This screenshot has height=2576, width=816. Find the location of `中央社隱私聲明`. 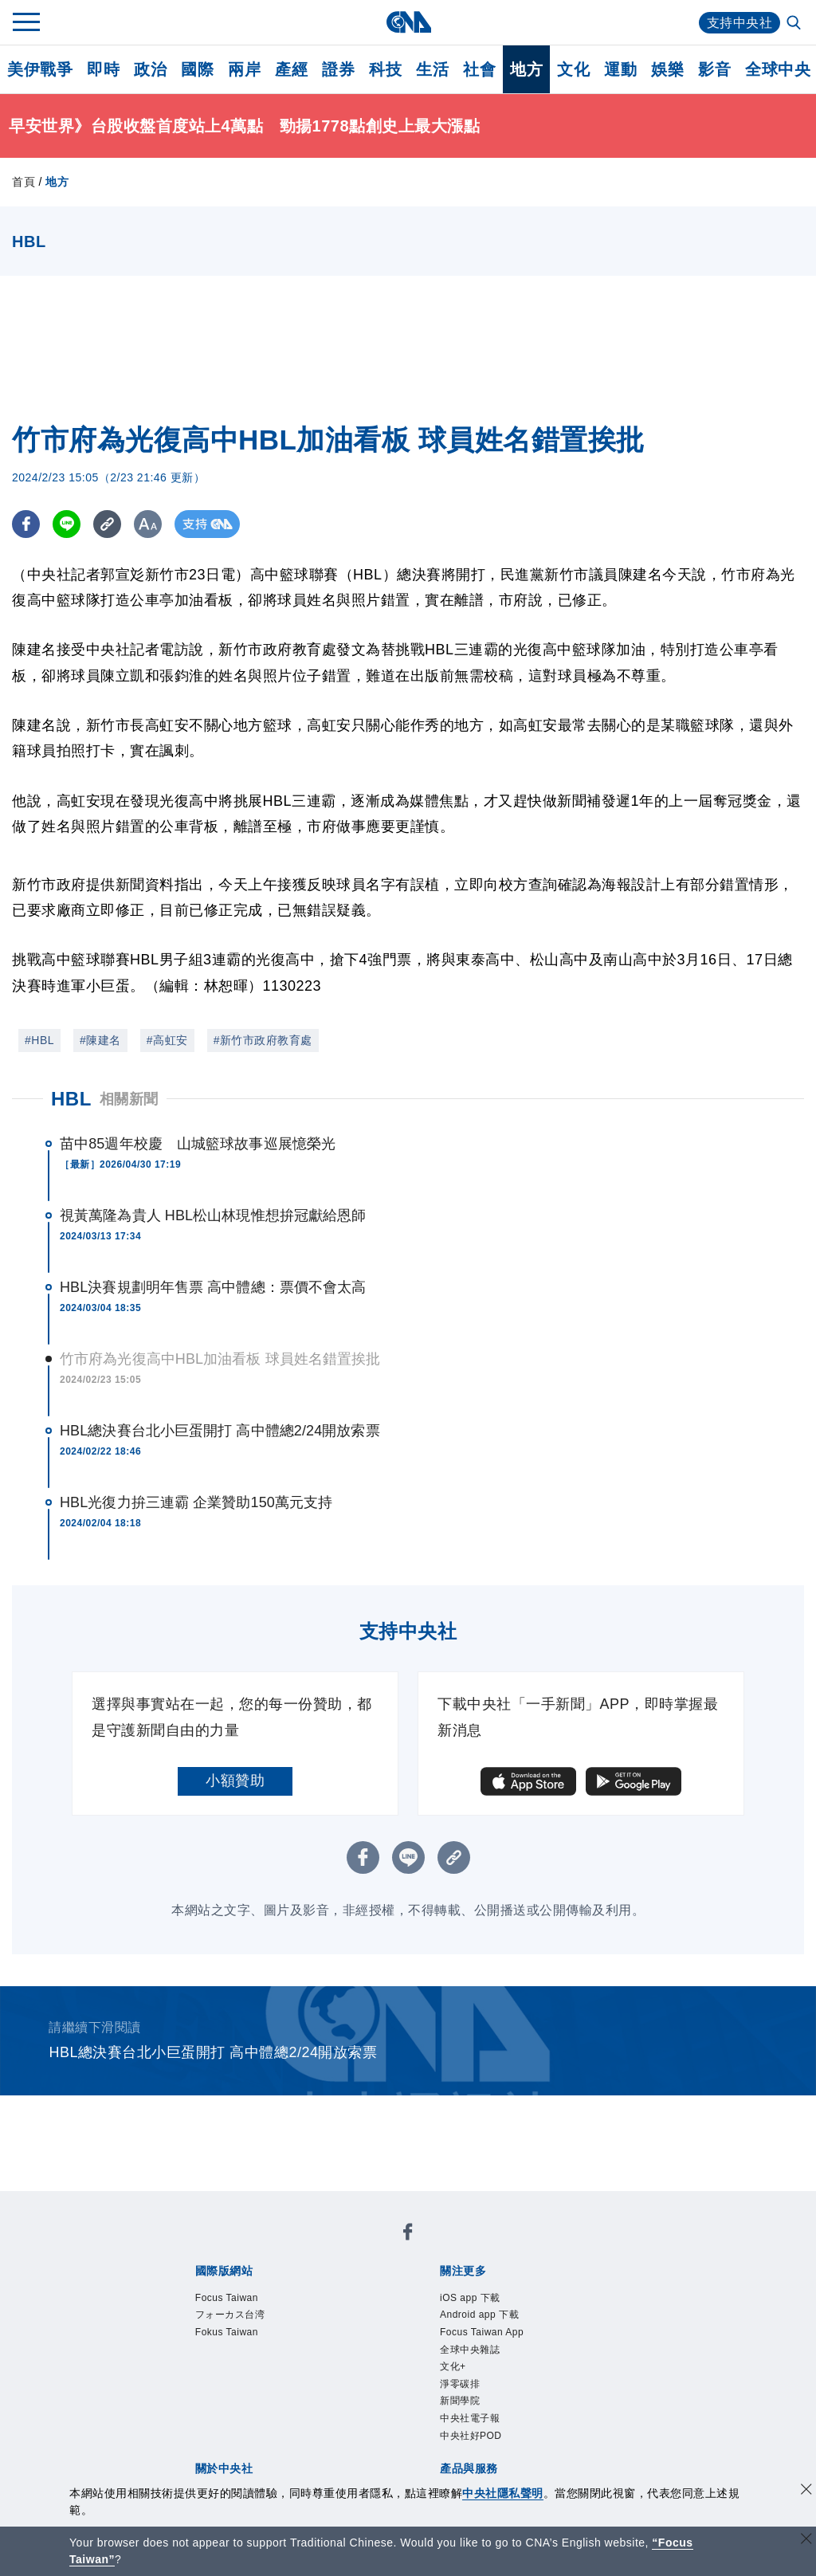

中央社隱私聲明 is located at coordinates (502, 2493).